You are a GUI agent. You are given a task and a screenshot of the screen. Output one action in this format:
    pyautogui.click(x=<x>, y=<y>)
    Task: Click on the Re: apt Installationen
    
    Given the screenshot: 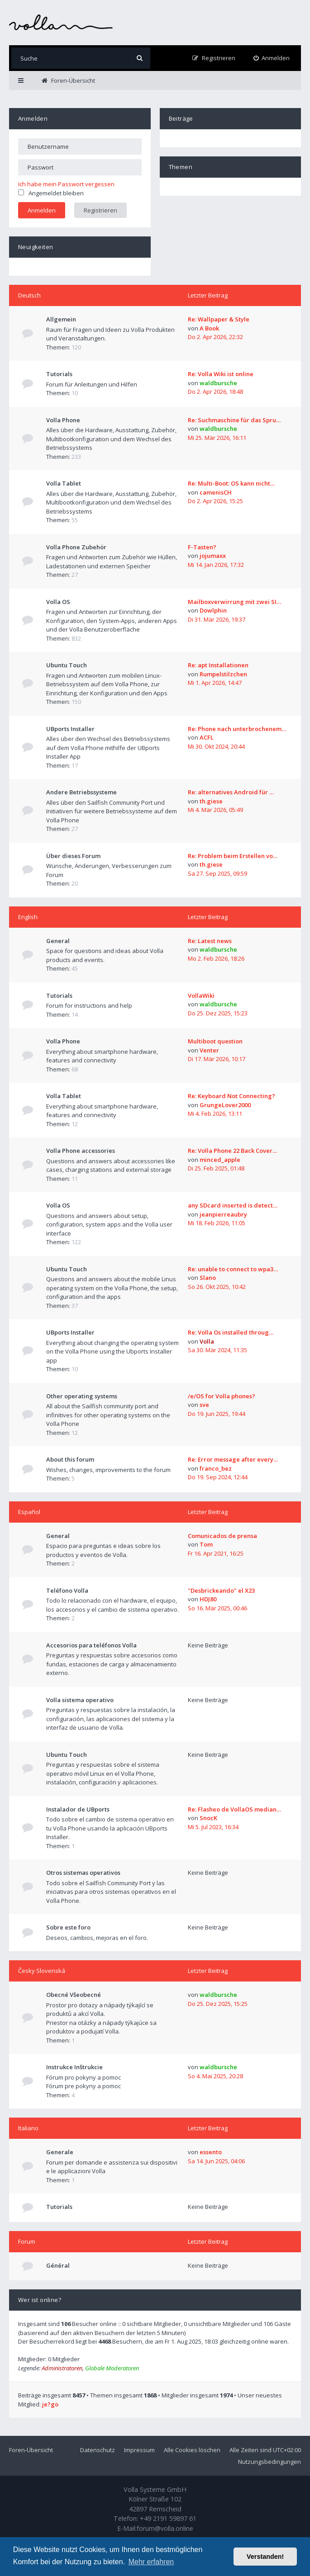 What is the action you would take?
    pyautogui.click(x=218, y=665)
    